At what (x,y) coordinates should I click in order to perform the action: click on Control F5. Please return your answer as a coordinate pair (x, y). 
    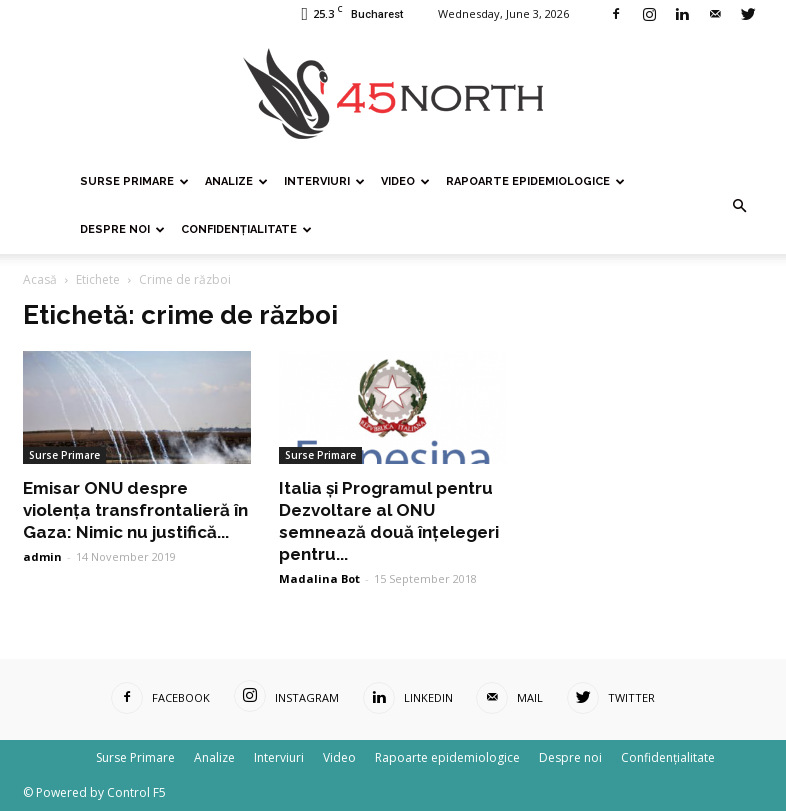
    Looking at the image, I should click on (136, 792).